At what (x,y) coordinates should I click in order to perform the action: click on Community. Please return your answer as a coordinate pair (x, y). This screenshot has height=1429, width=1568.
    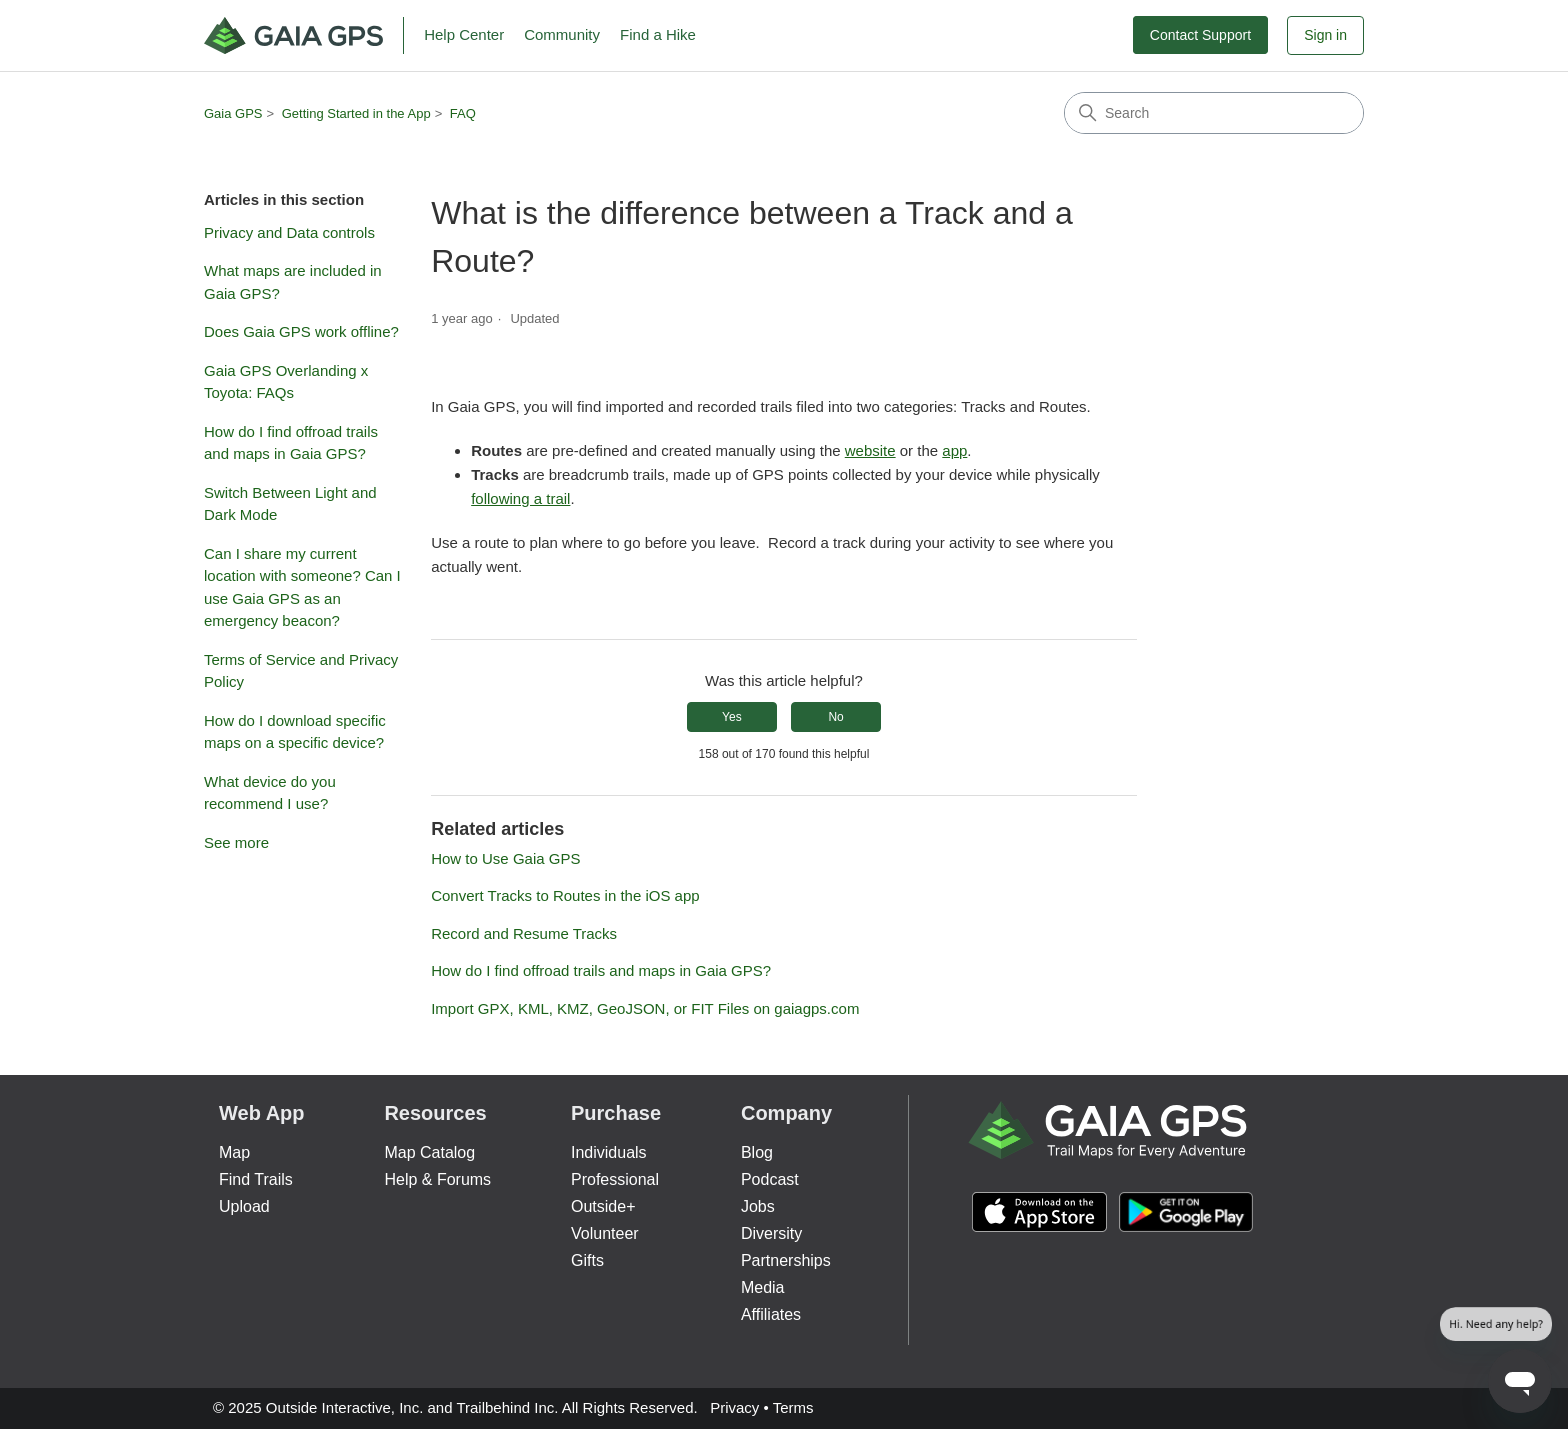
    Looking at the image, I should click on (562, 34).